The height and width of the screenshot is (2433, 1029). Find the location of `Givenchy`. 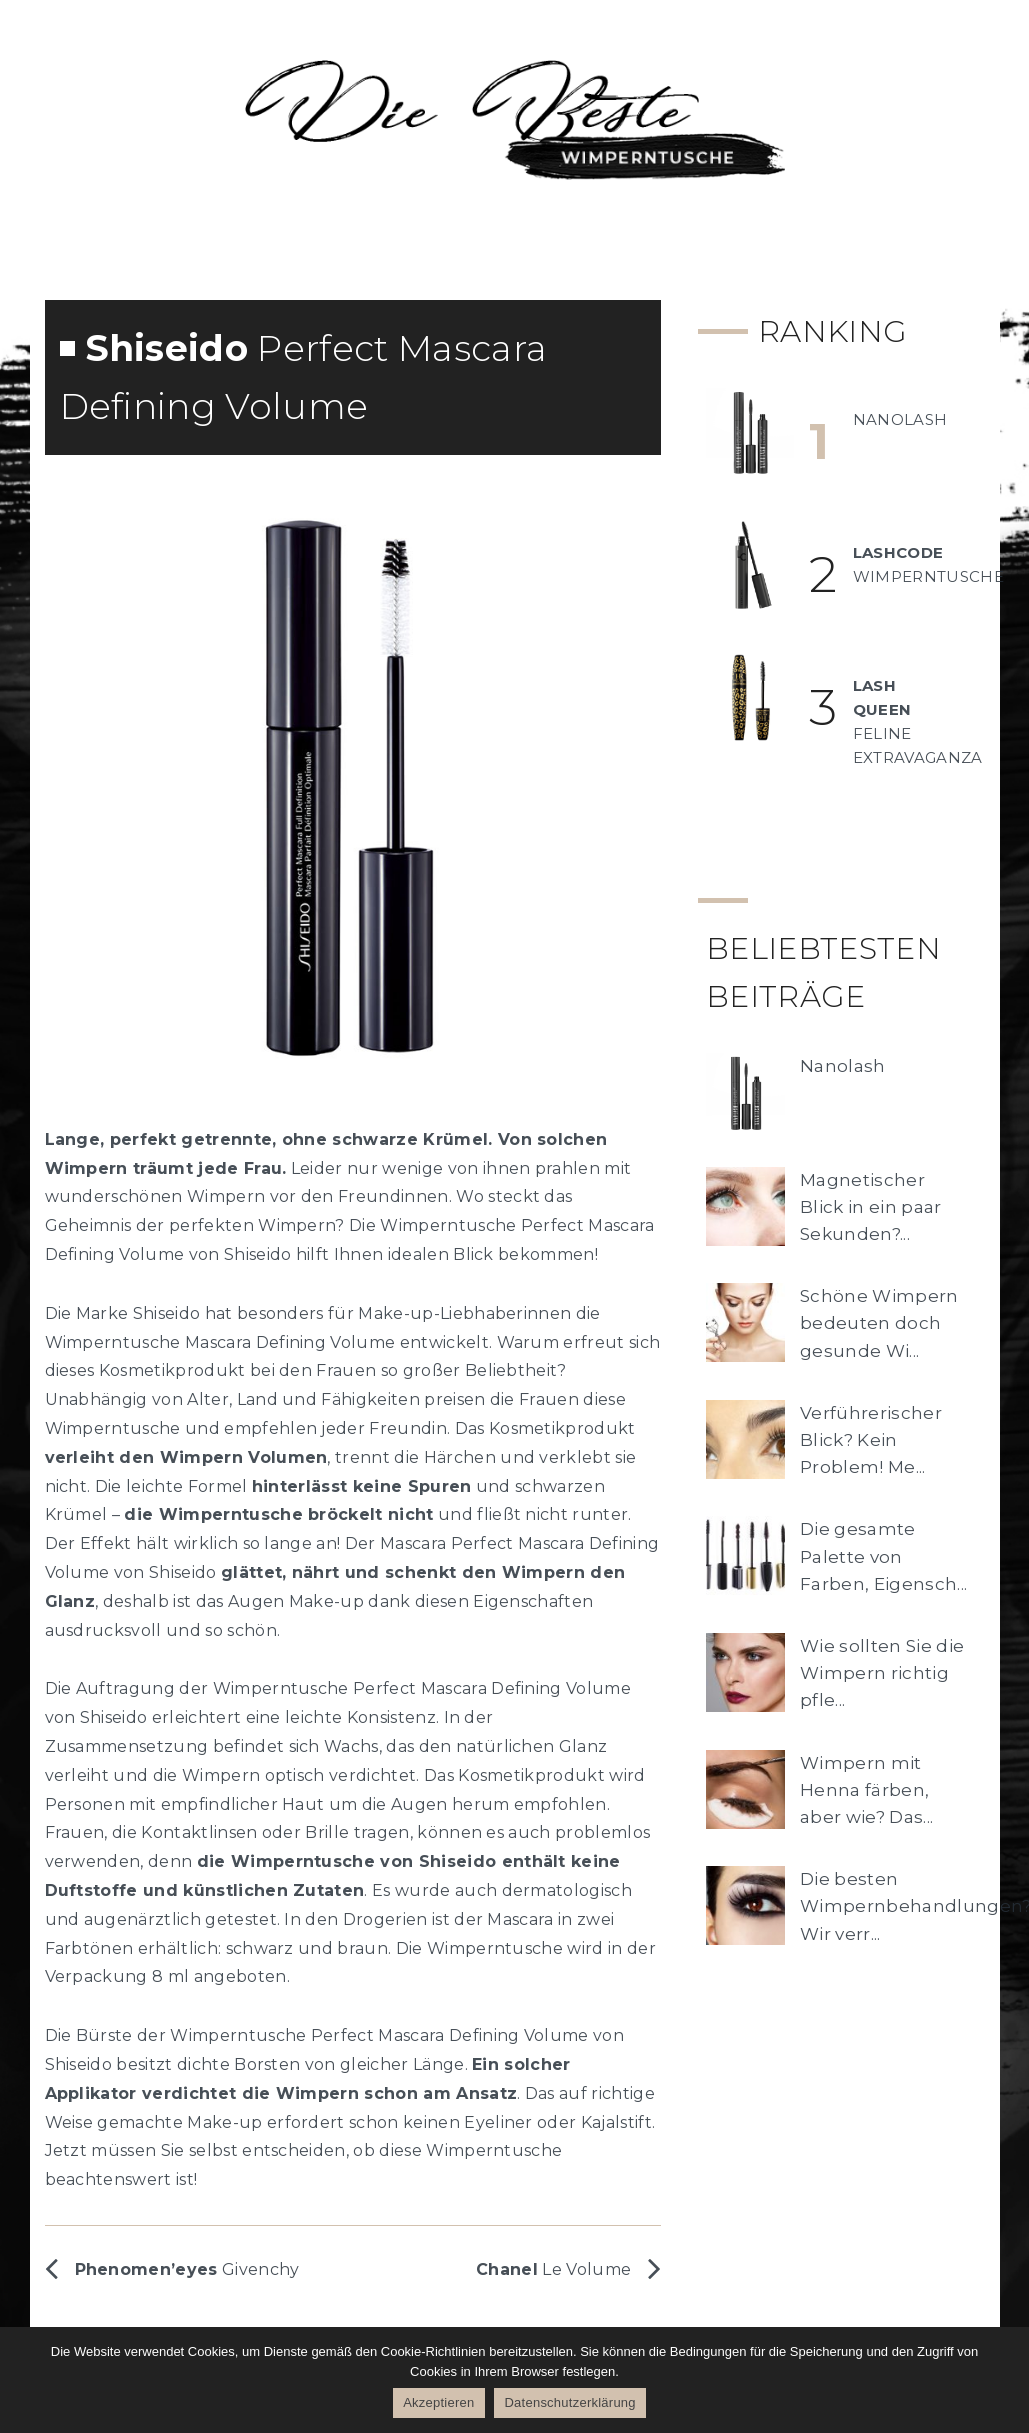

Givenchy is located at coordinates (187, 2269).